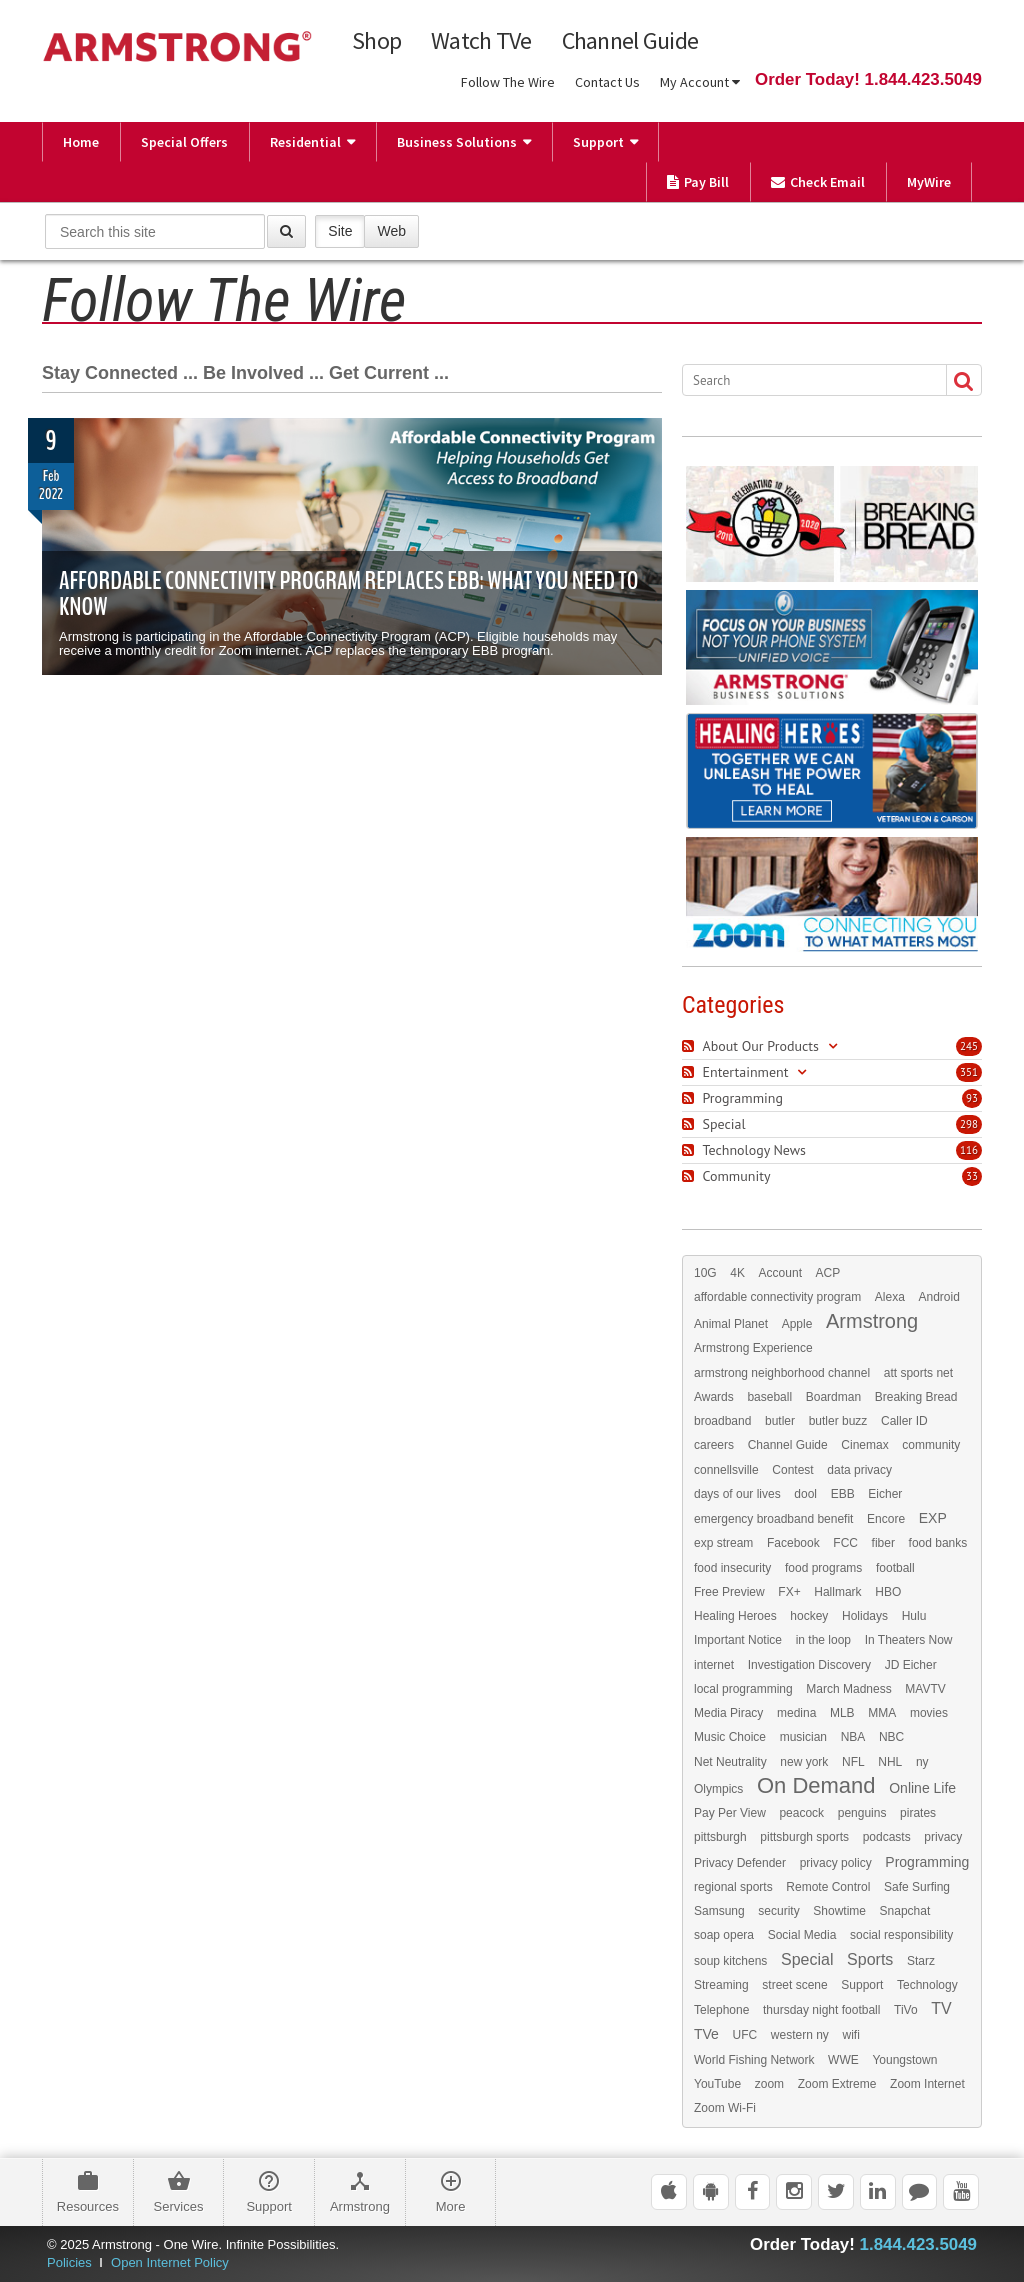 This screenshot has width=1024, height=2282. I want to click on Starz, so click(921, 1961).